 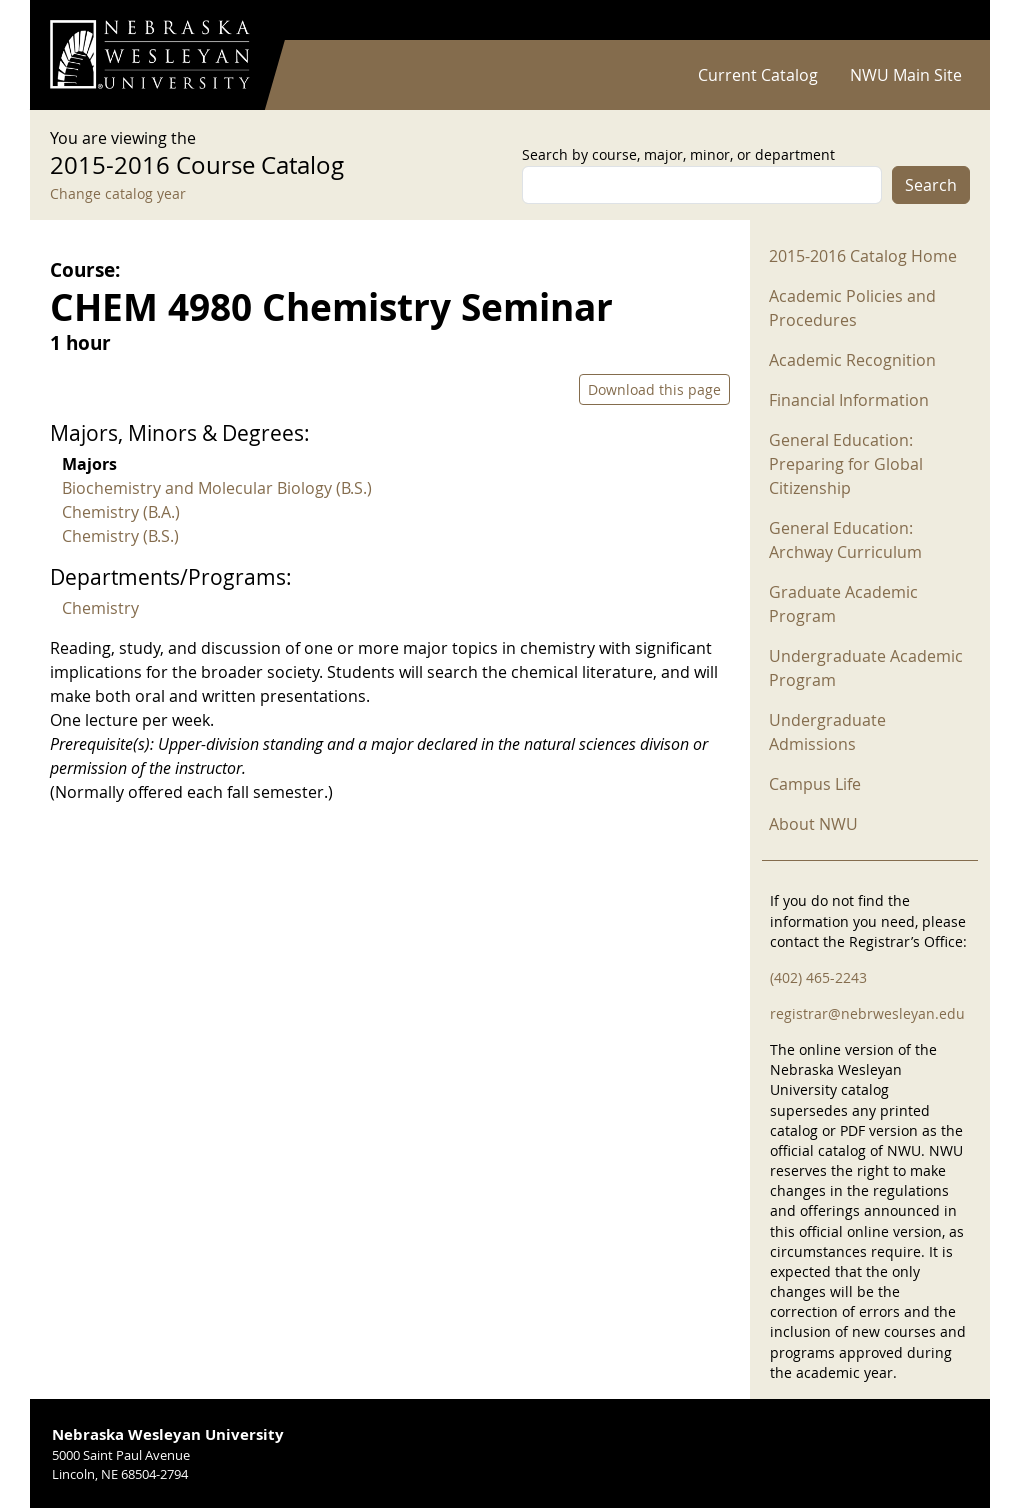 I want to click on Academic Recognition, so click(x=852, y=360).